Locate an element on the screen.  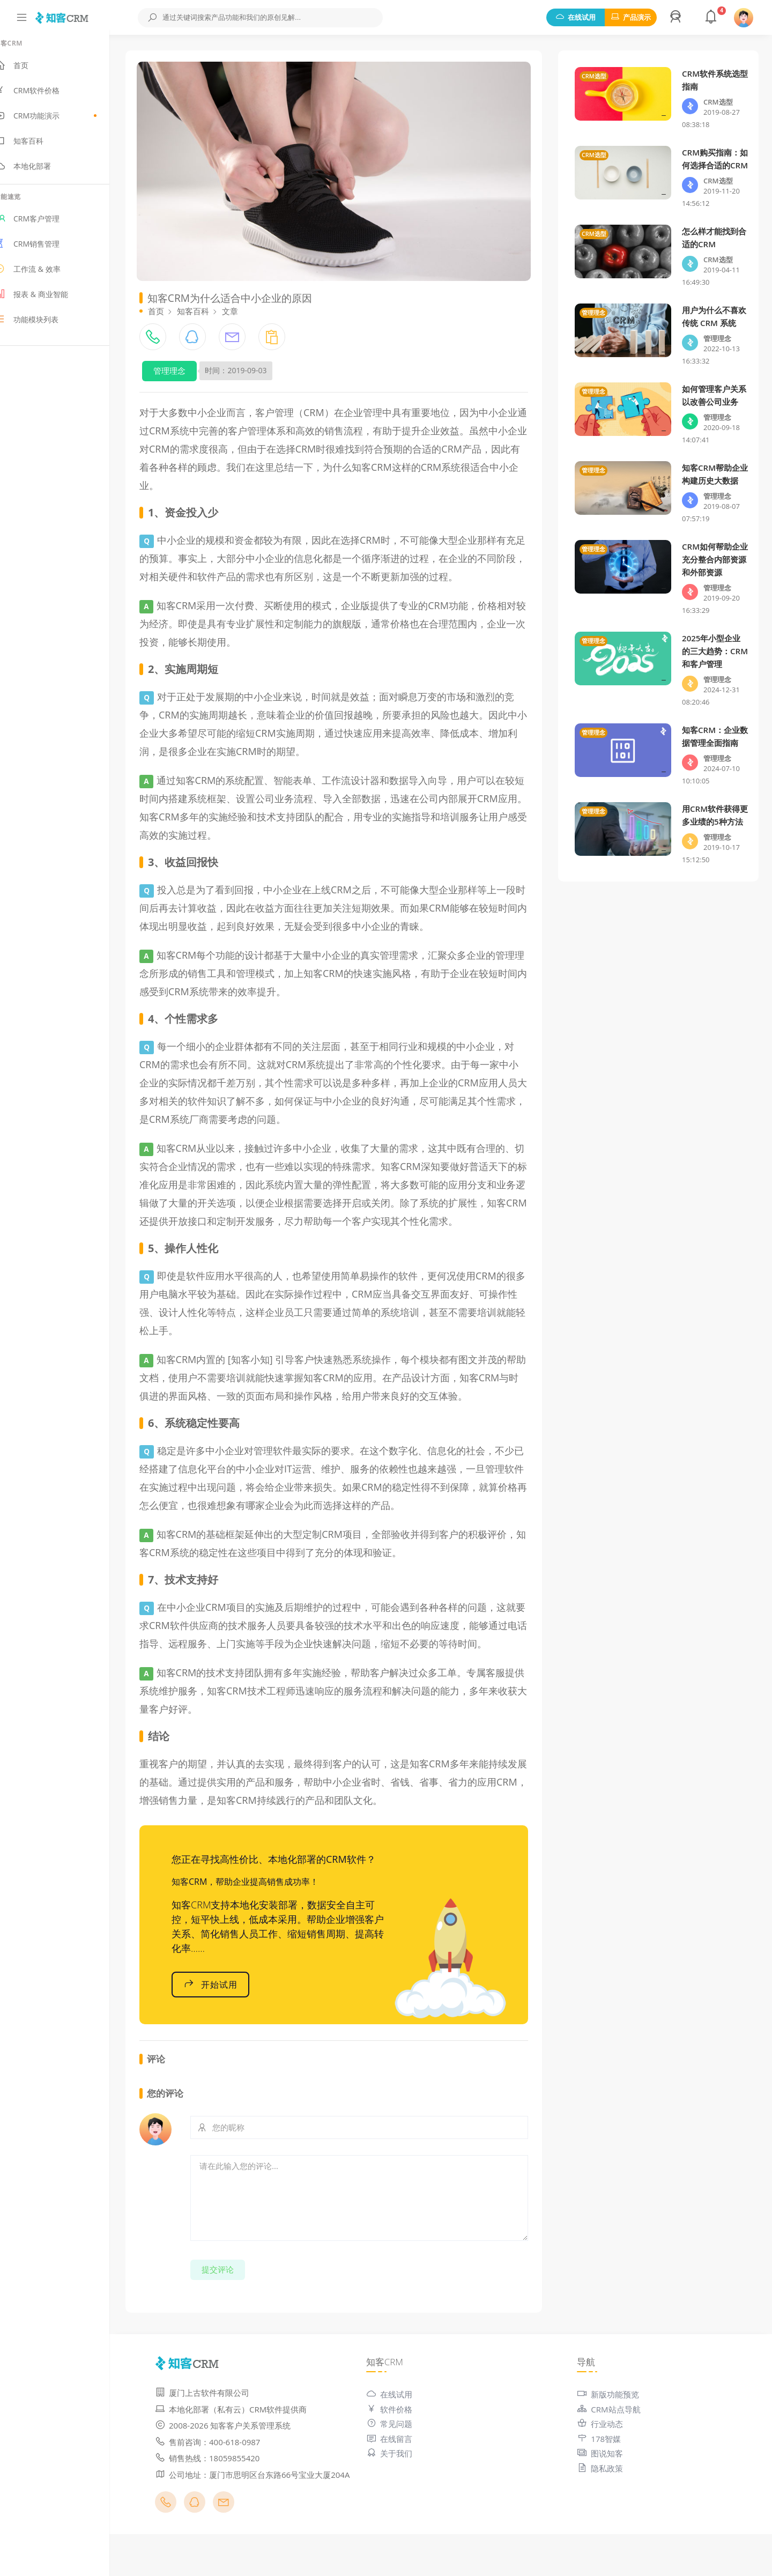
隐私政策 is located at coordinates (606, 2497).